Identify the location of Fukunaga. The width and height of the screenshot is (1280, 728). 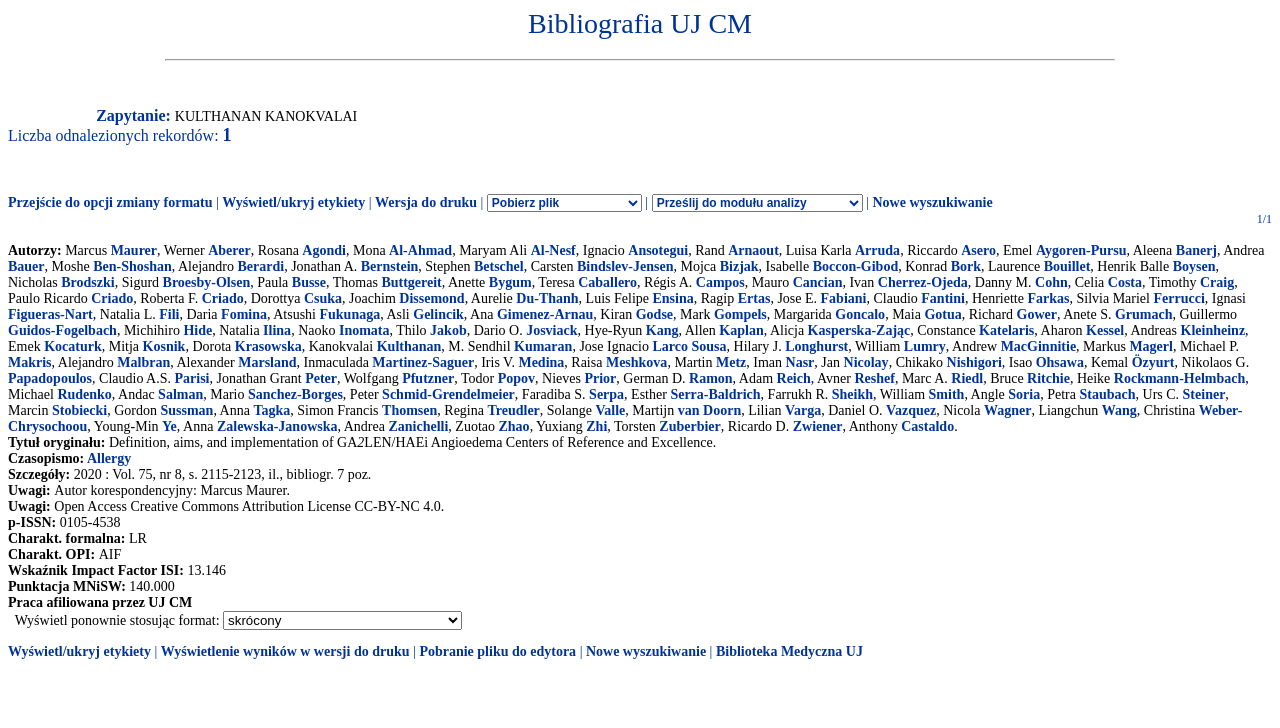
(349, 314).